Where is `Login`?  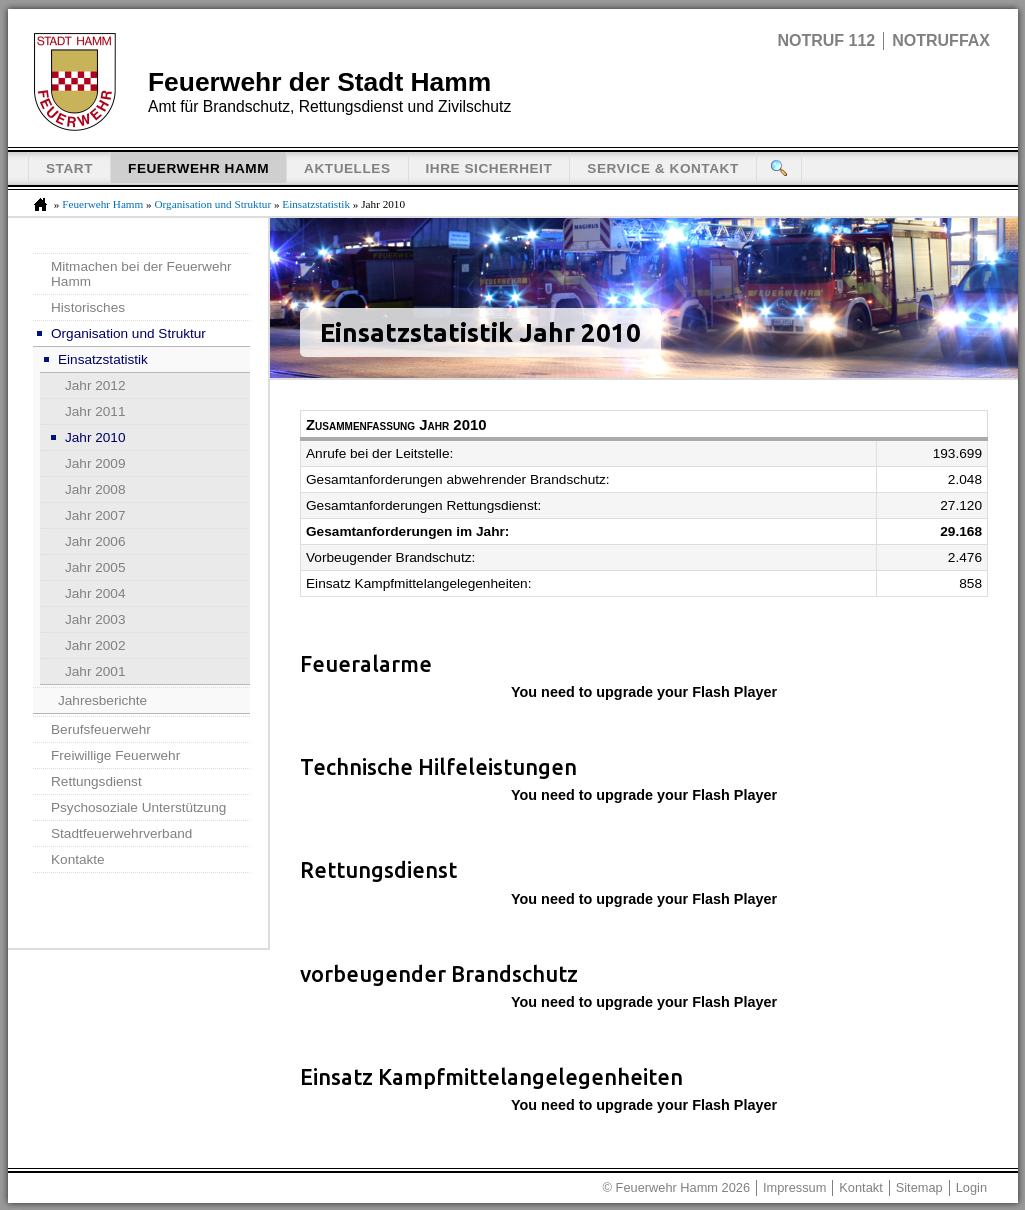
Login is located at coordinates (971, 1187).